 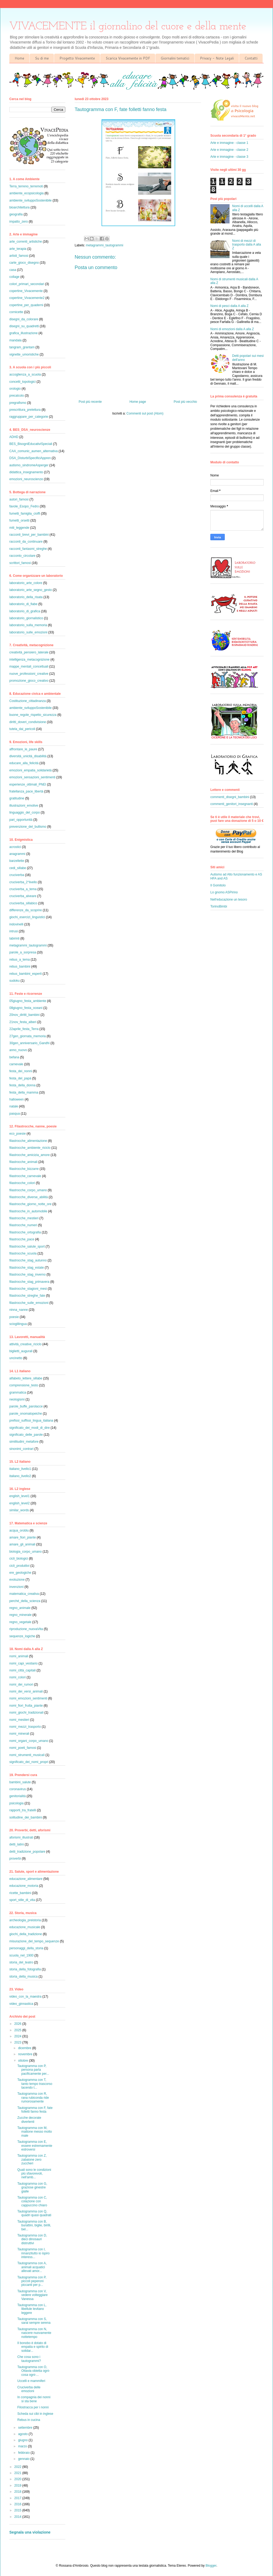 What do you see at coordinates (19, 1510) in the screenshot?
I see `similar_words` at bounding box center [19, 1510].